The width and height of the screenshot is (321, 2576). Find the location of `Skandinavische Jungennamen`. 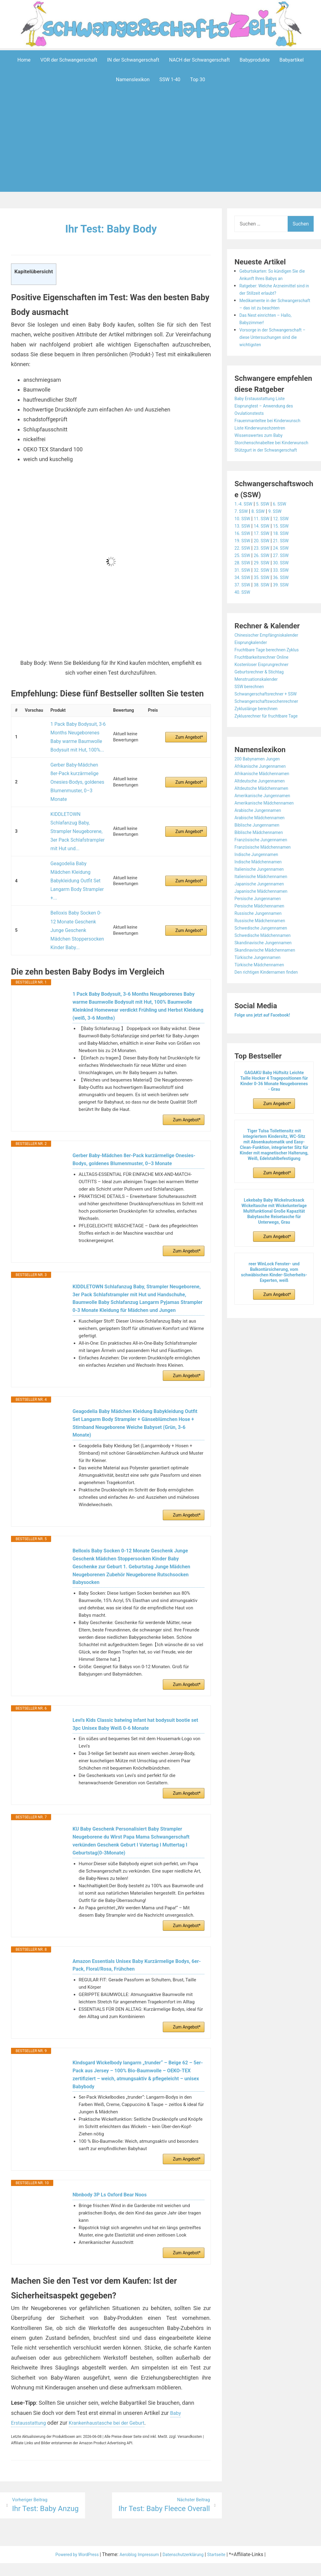

Skandinavische Jungennamen is located at coordinates (267, 957).